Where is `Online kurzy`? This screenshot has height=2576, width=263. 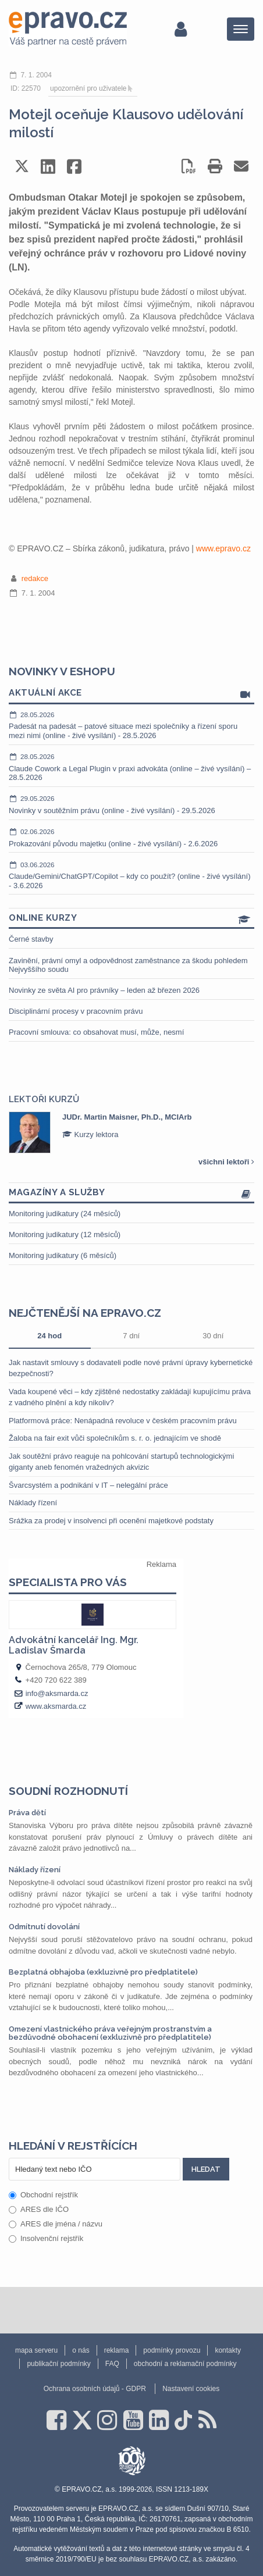
Online kurzy is located at coordinates (131, 919).